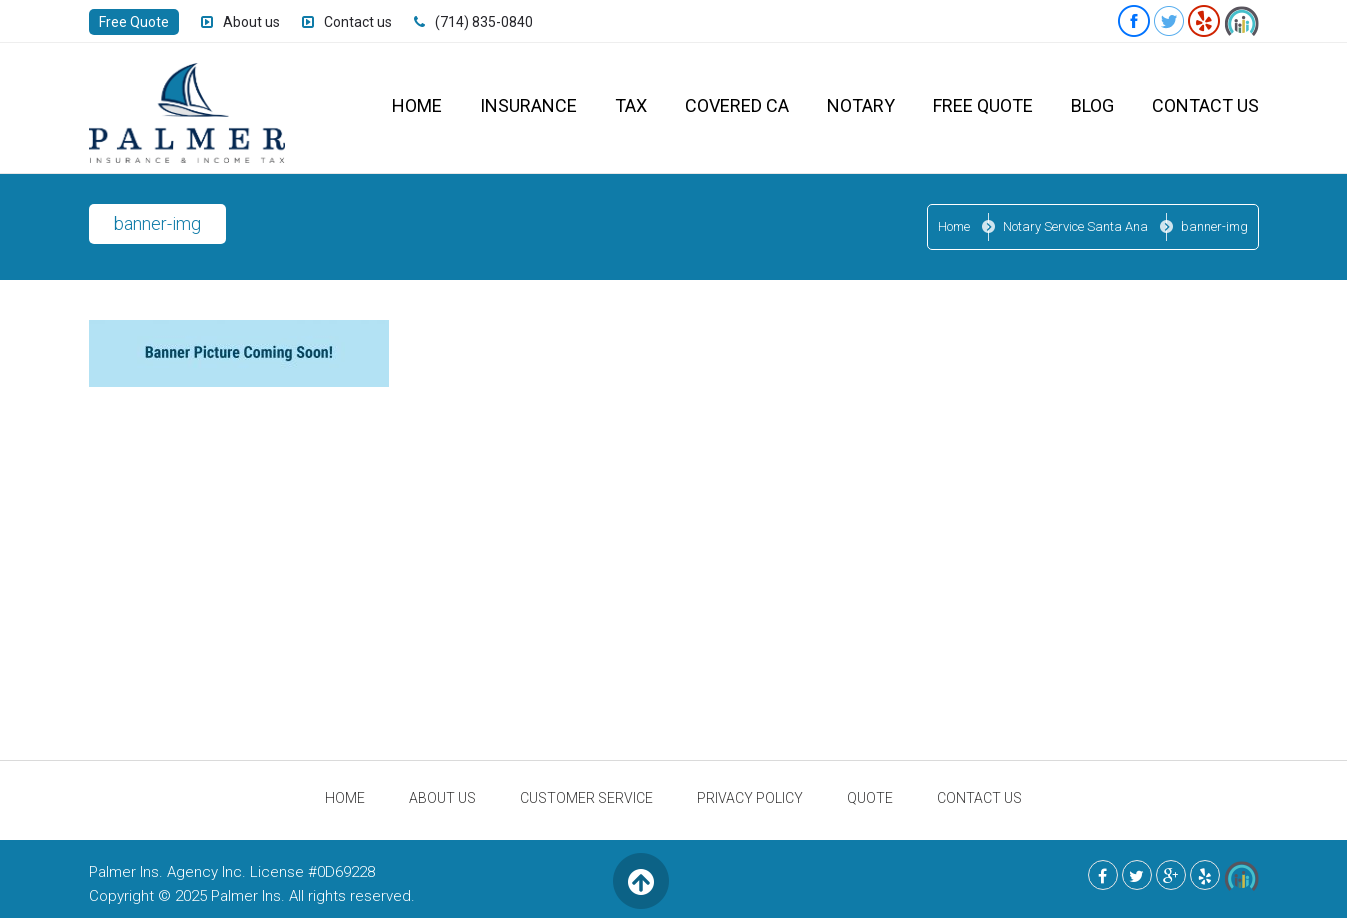 The height and width of the screenshot is (918, 1347). I want to click on Quote, so click(870, 798).